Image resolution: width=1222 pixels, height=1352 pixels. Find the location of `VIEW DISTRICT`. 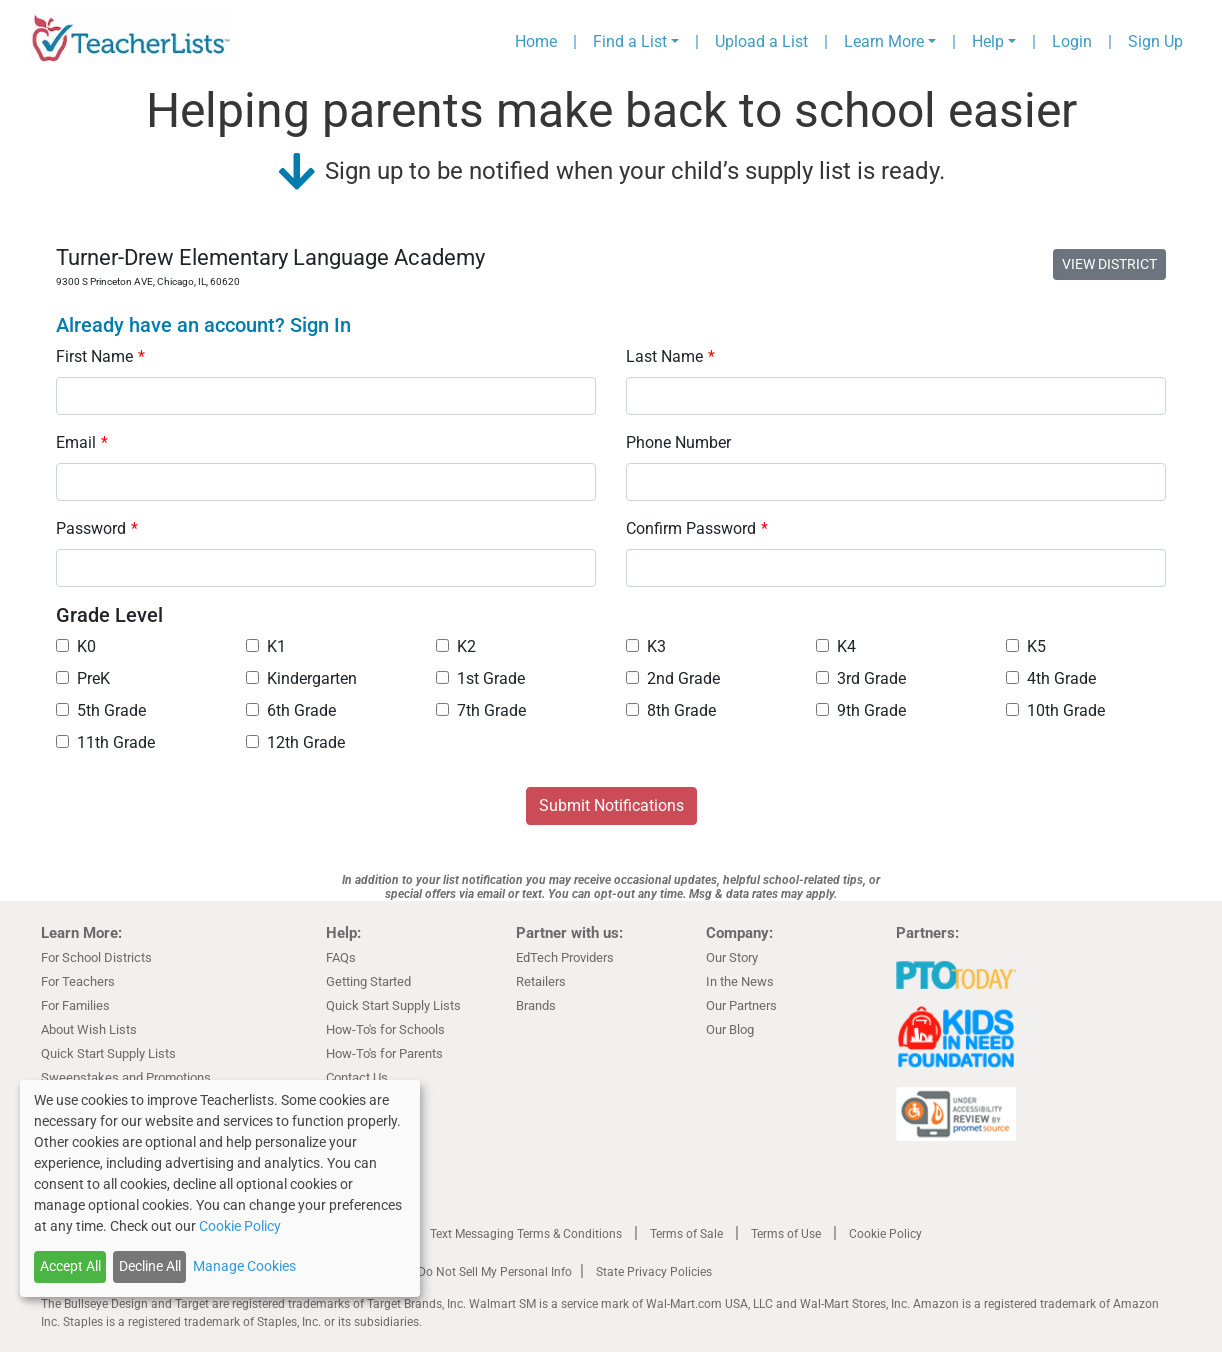

VIEW DISTRICT is located at coordinates (1109, 264).